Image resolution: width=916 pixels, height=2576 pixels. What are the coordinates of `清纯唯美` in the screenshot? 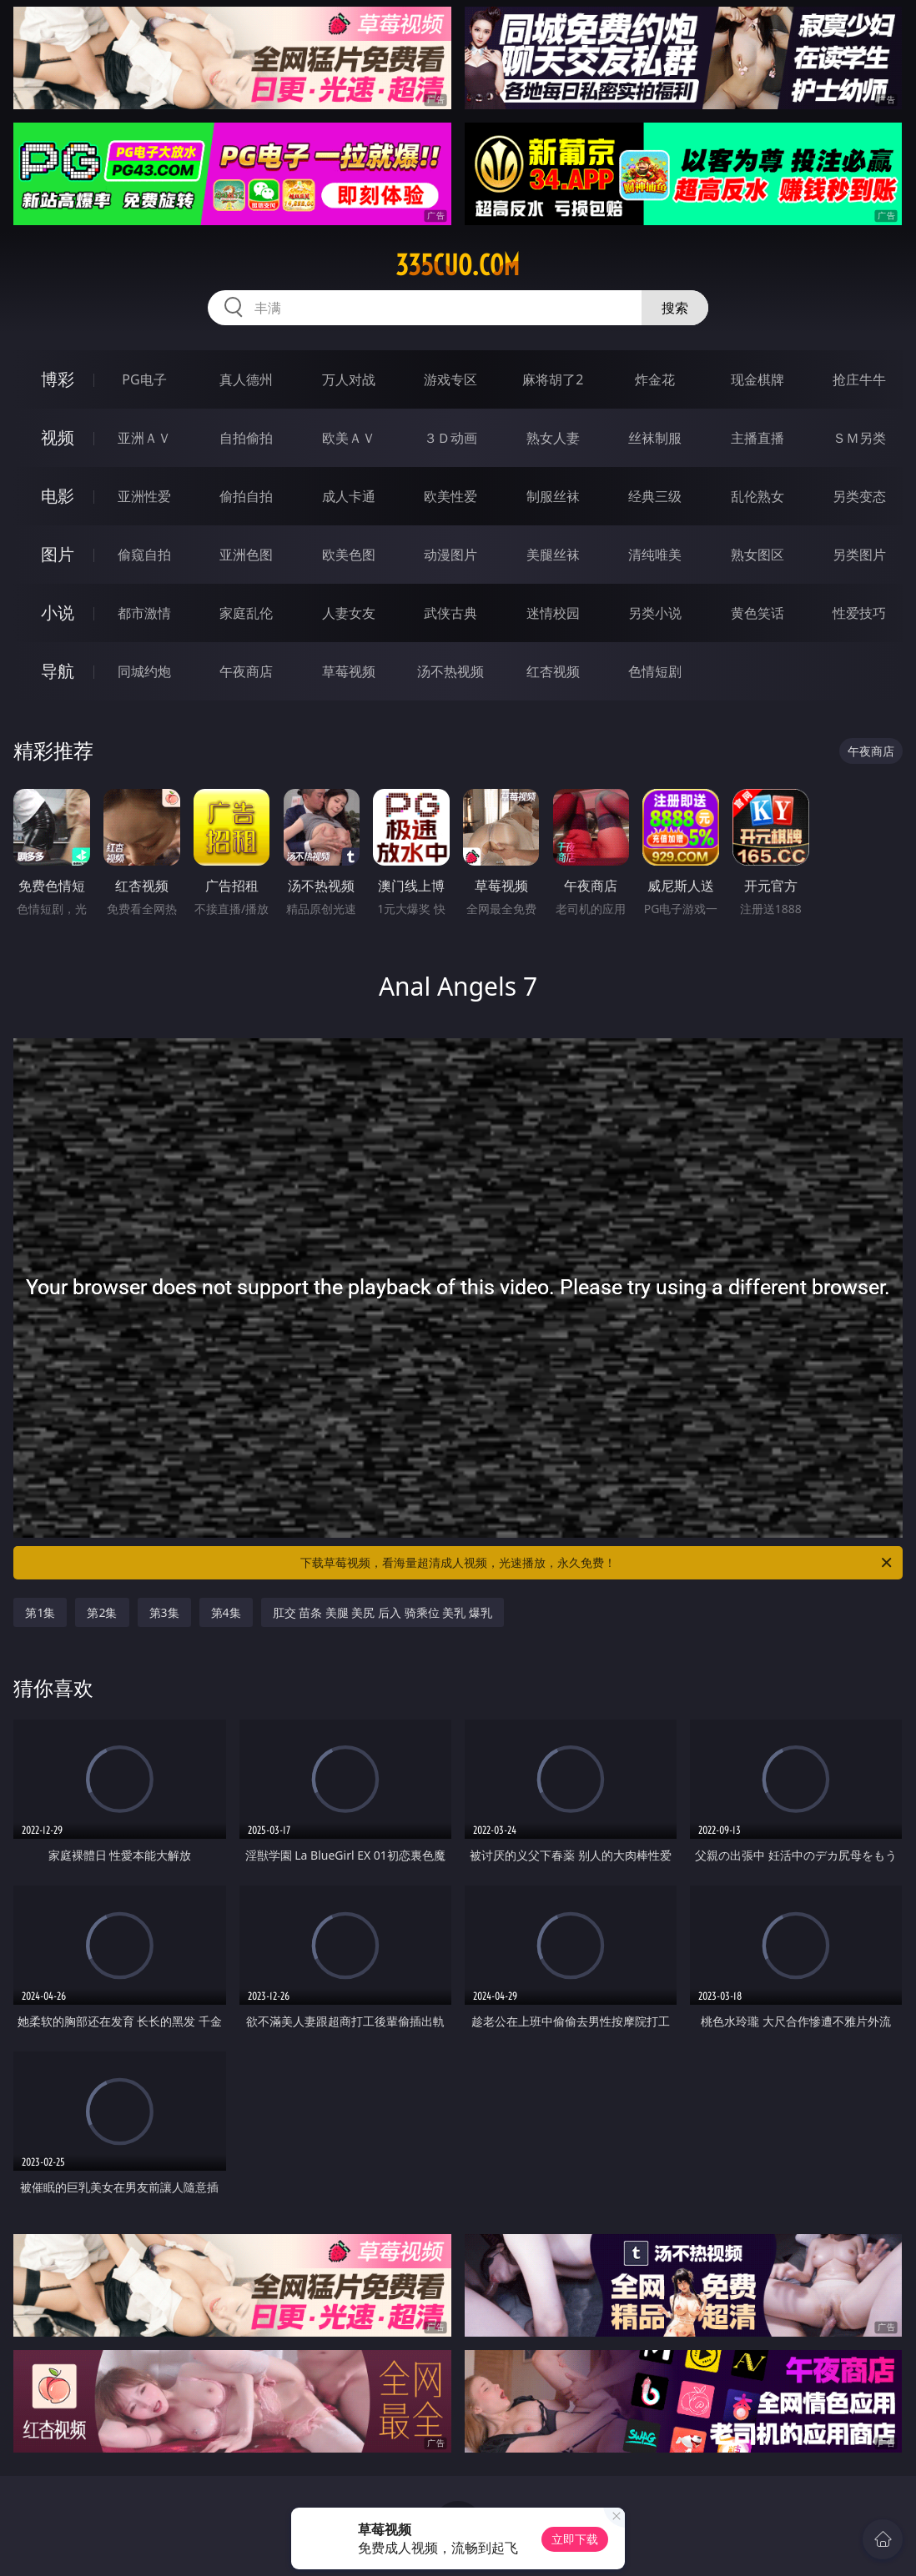 It's located at (655, 554).